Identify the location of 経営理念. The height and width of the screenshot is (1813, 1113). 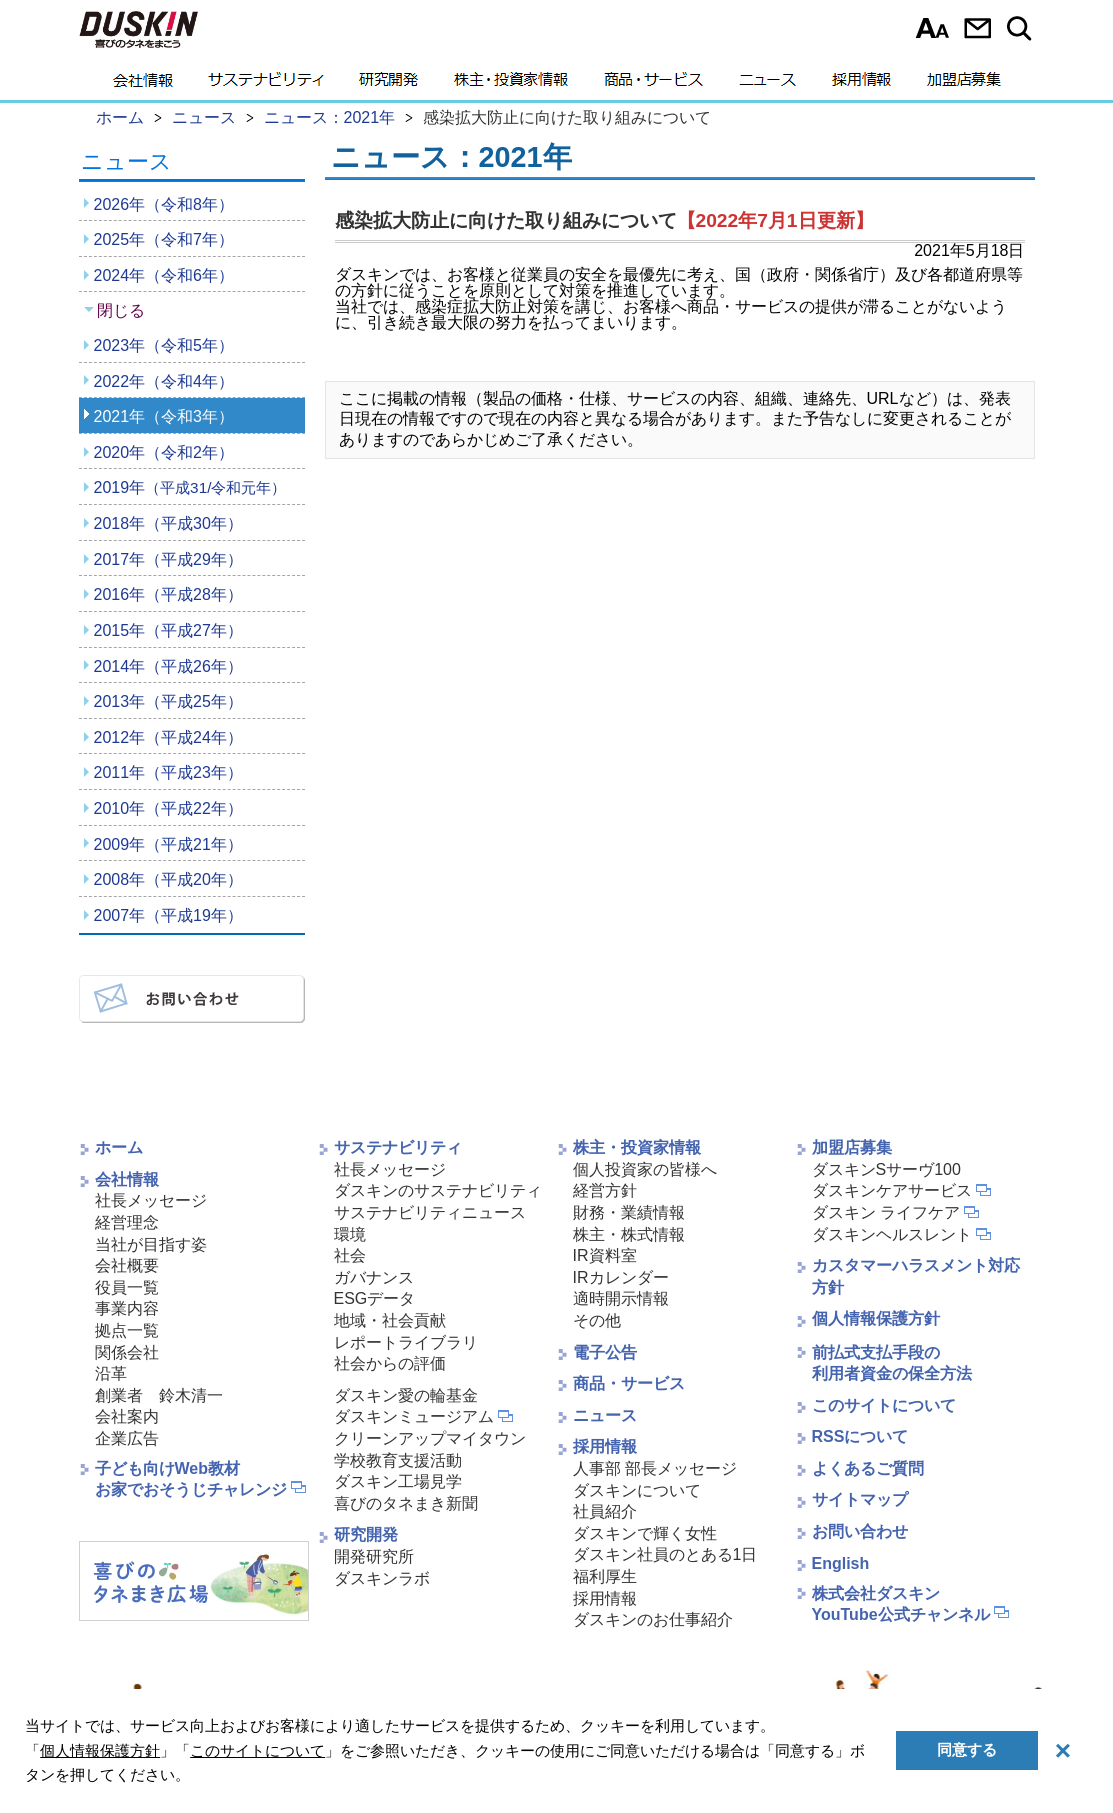
(127, 1222).